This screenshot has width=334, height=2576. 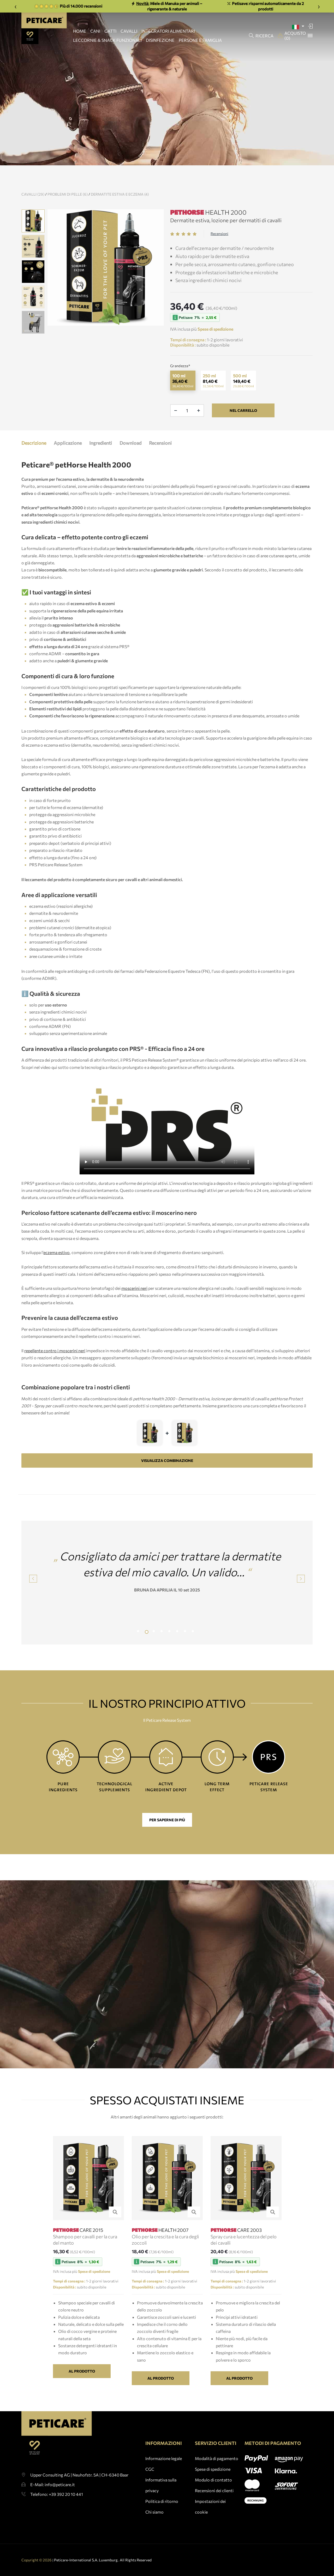 I want to click on CARE 2015, so click(x=78, y=2248).